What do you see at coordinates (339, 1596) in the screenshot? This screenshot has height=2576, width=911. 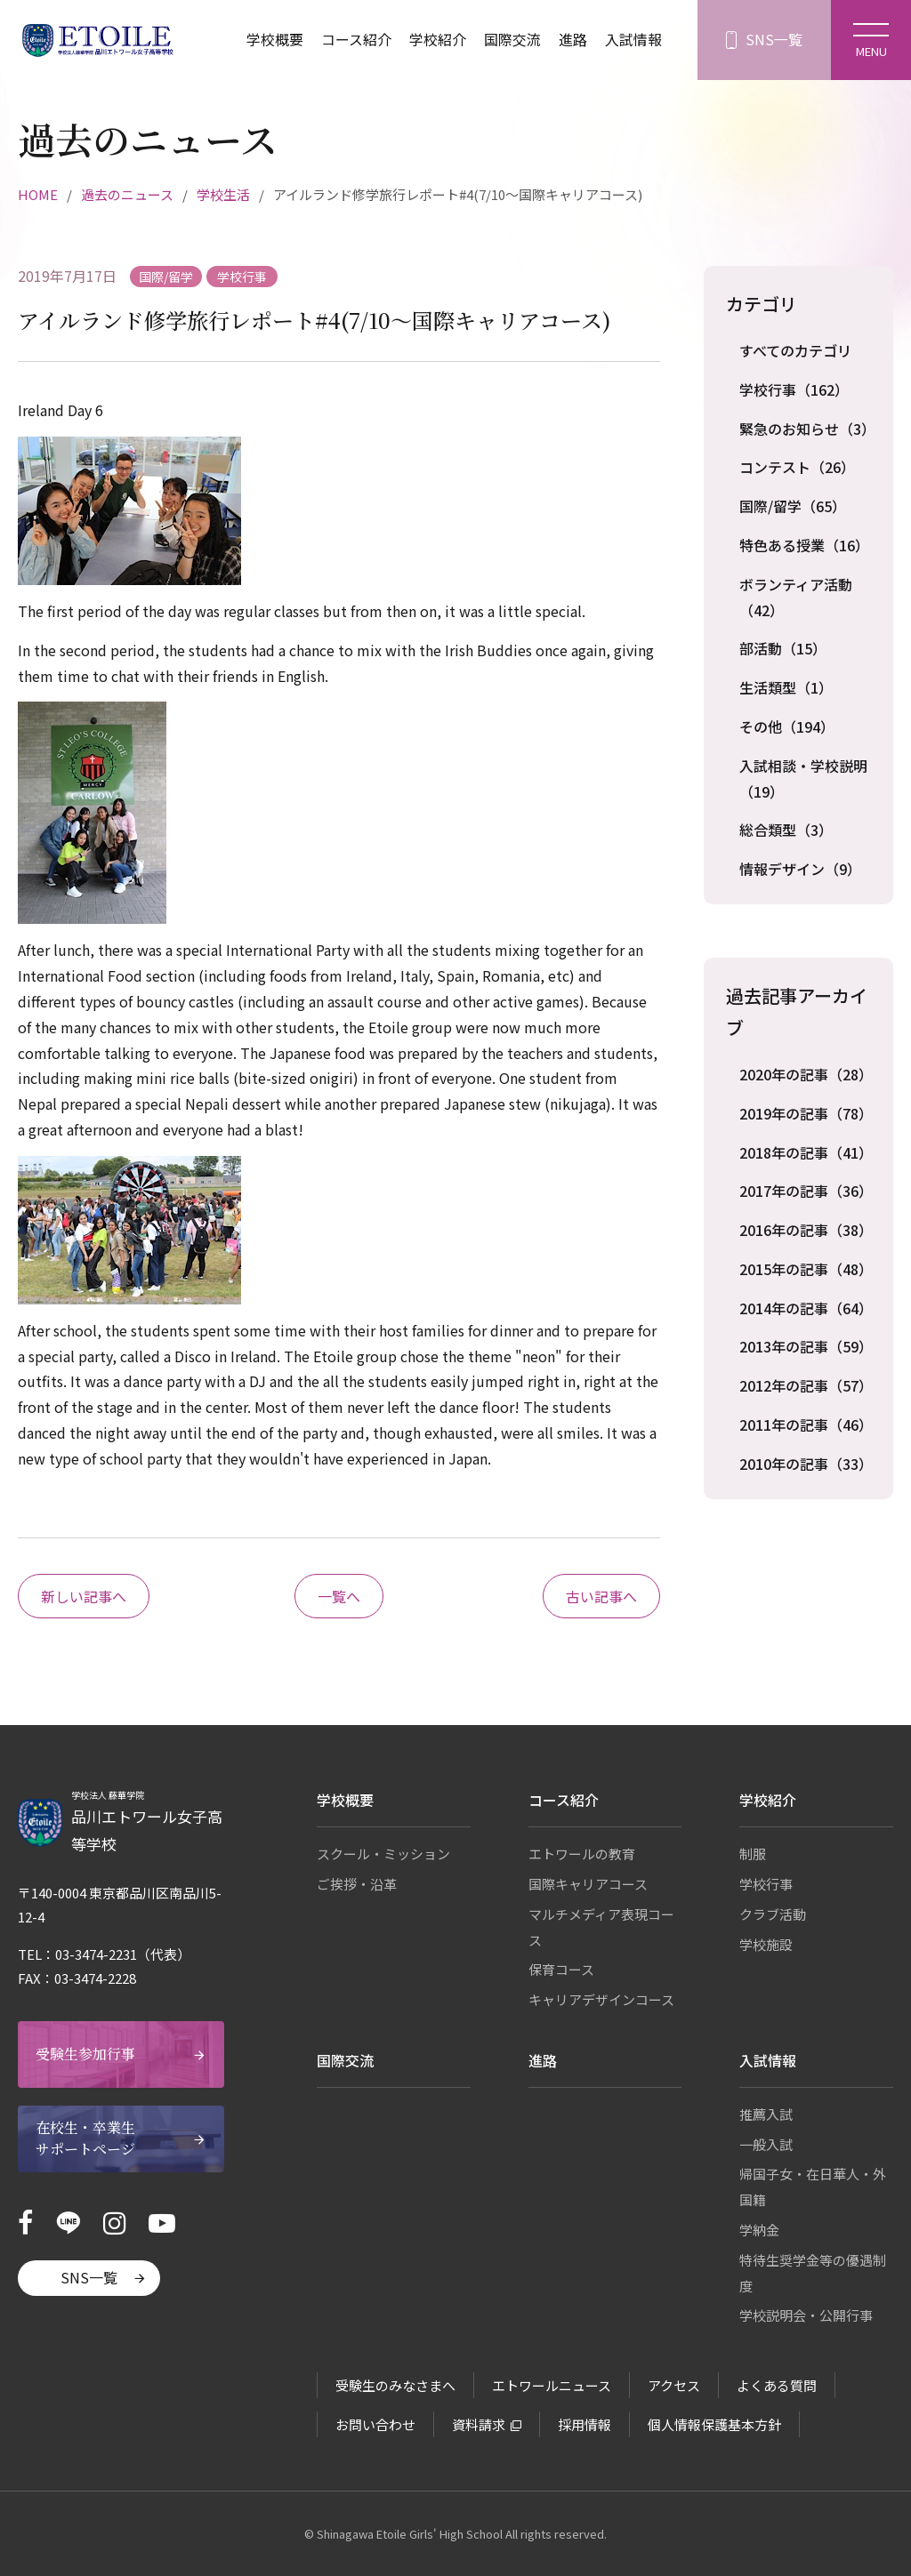 I see `一覧へ` at bounding box center [339, 1596].